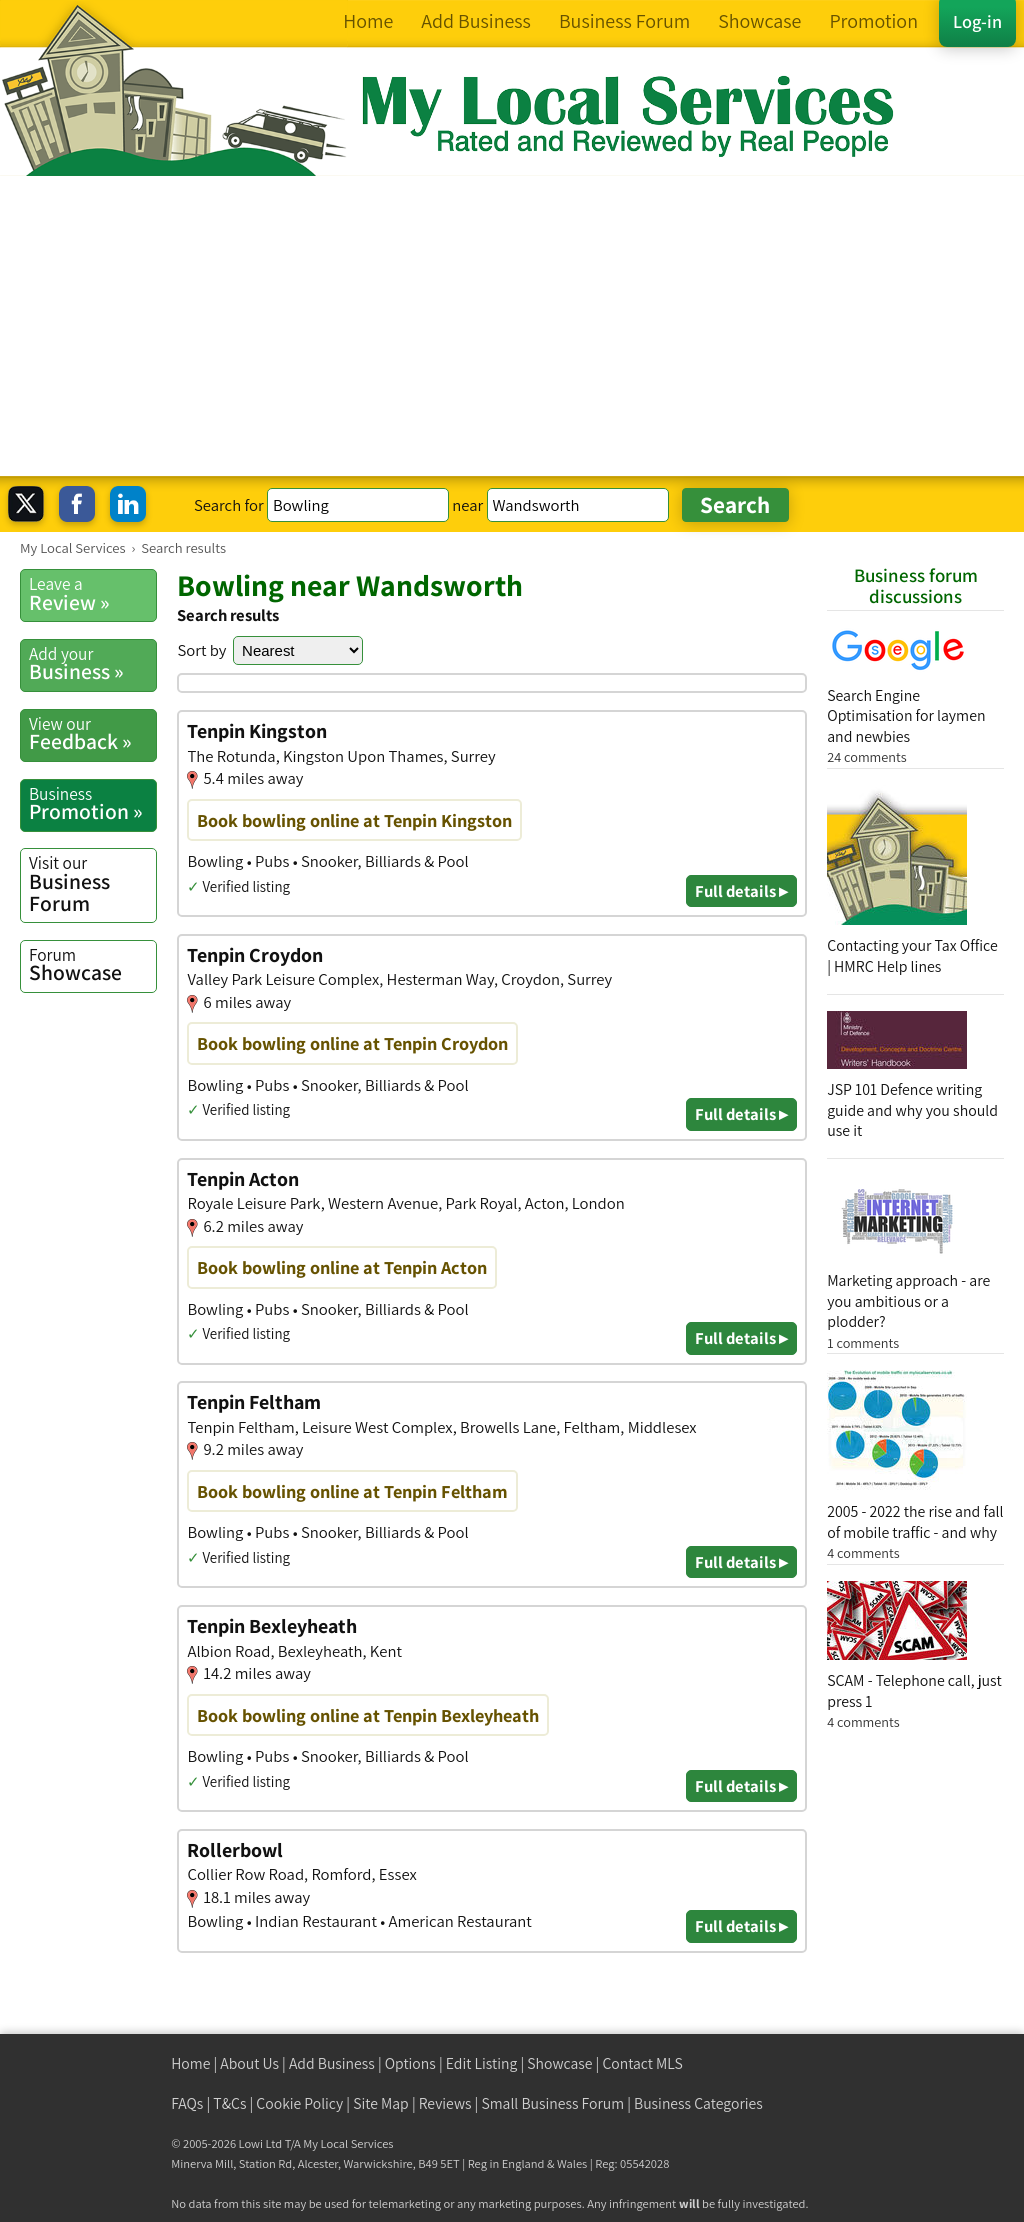 This screenshot has width=1024, height=2222. Describe the element at coordinates (229, 2103) in the screenshot. I see `T&Cs` at that location.